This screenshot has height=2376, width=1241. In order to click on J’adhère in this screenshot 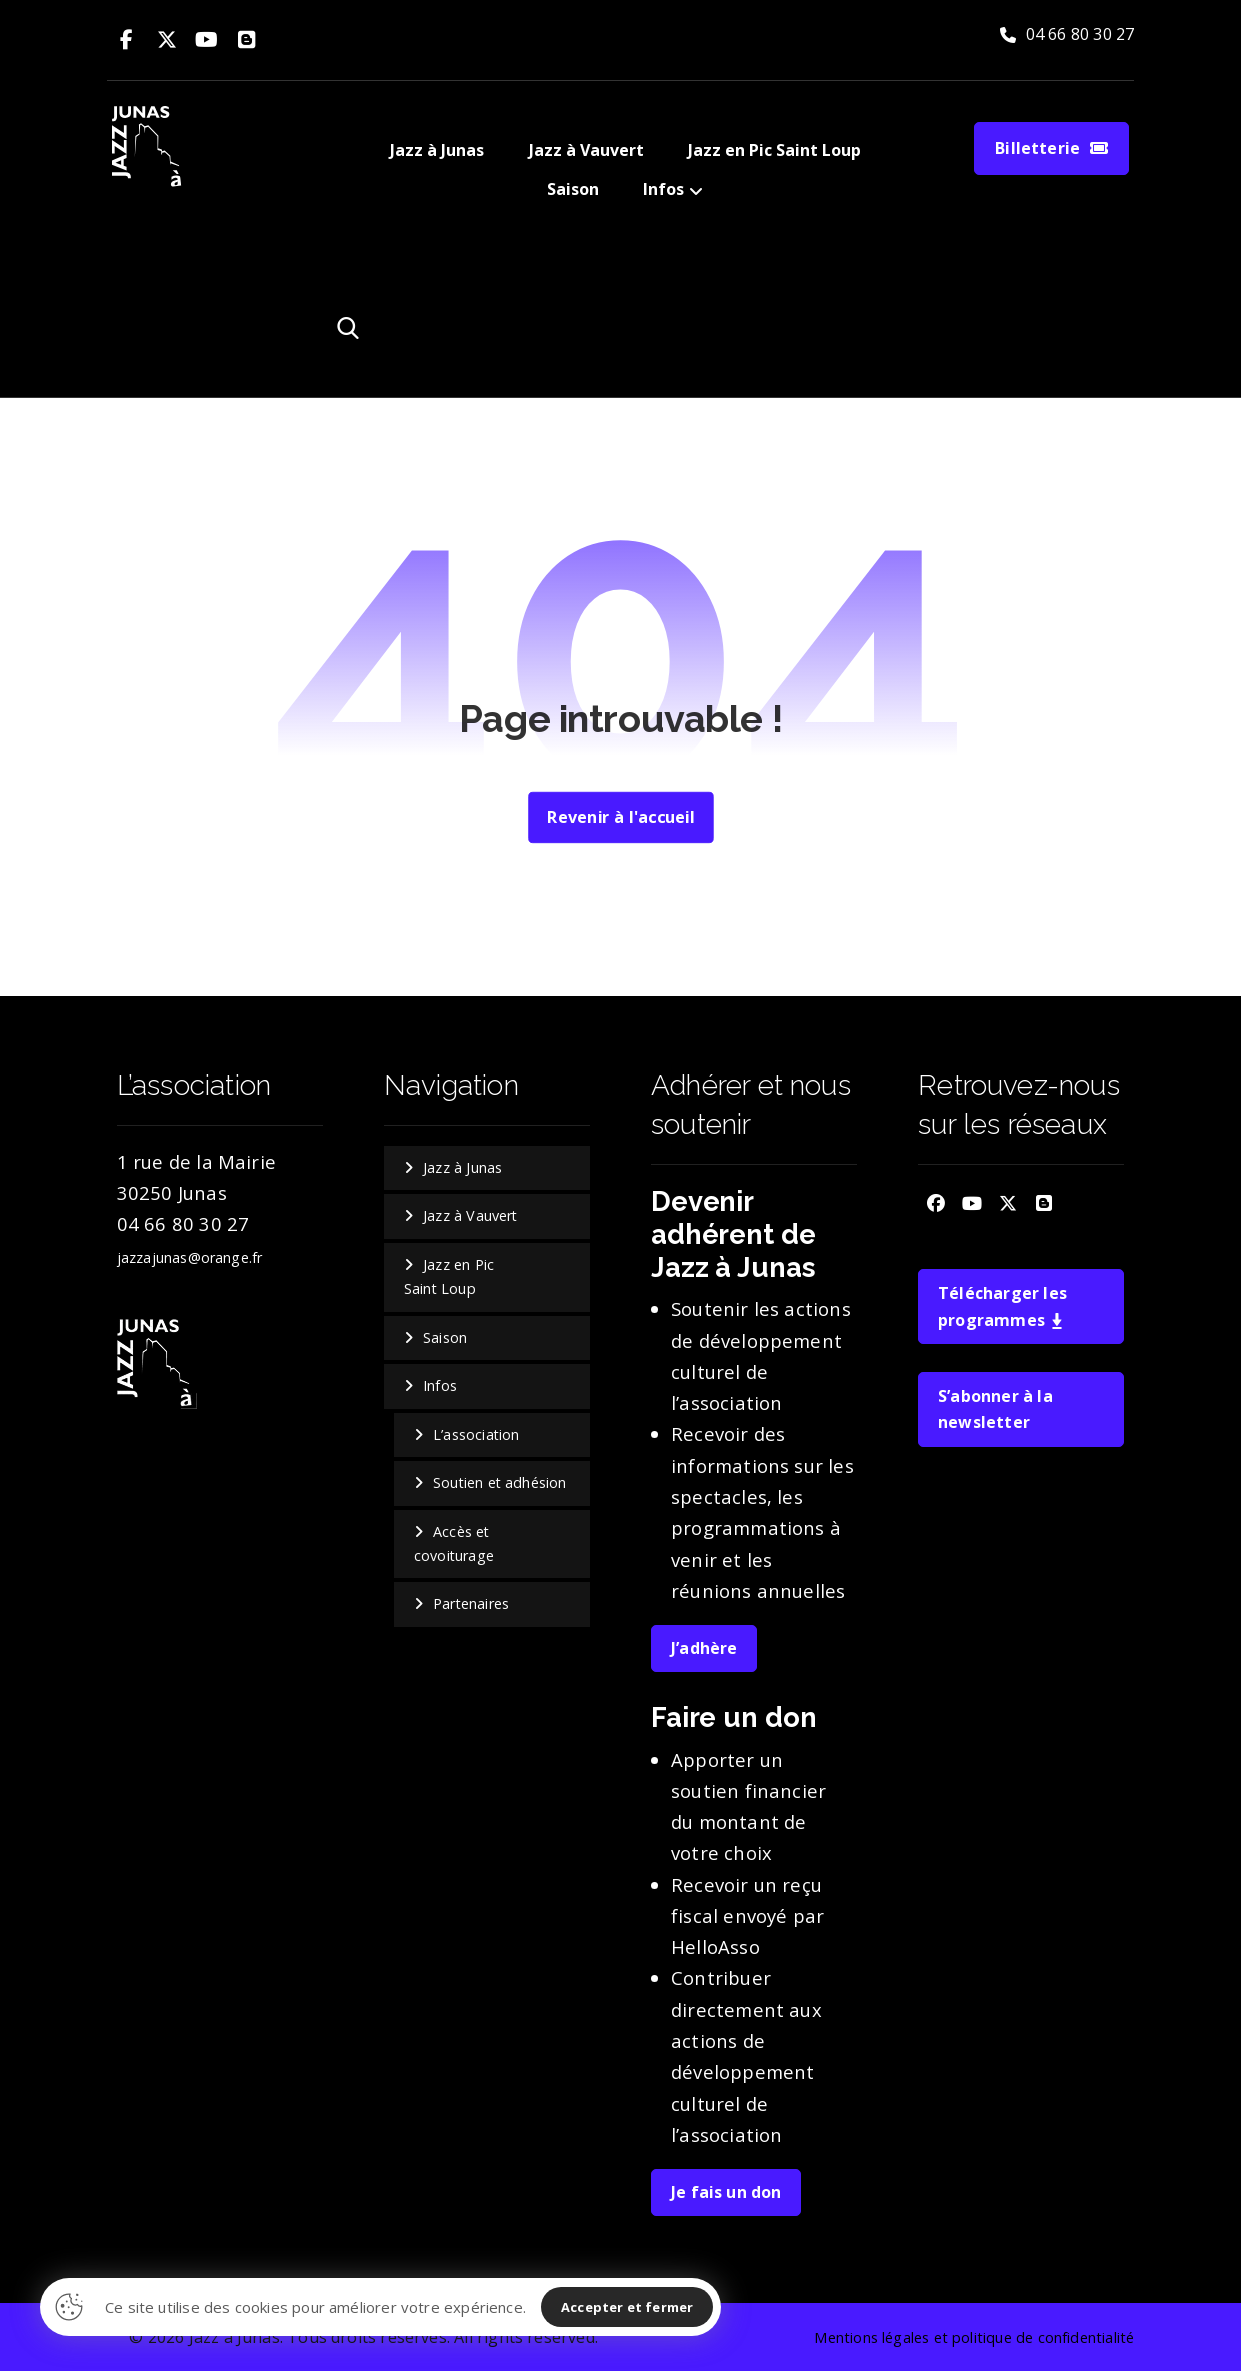, I will do `click(704, 1650)`.